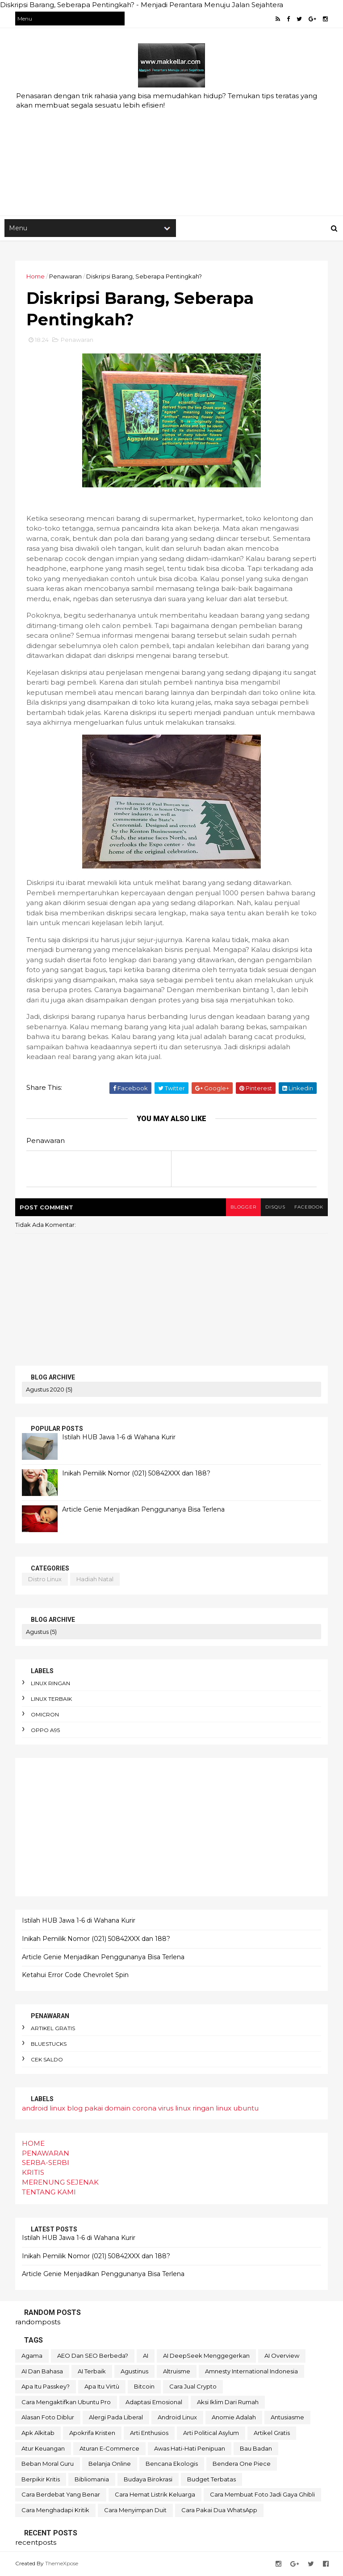 The image size is (343, 2576). Describe the element at coordinates (308, 1207) in the screenshot. I see `facebook` at that location.